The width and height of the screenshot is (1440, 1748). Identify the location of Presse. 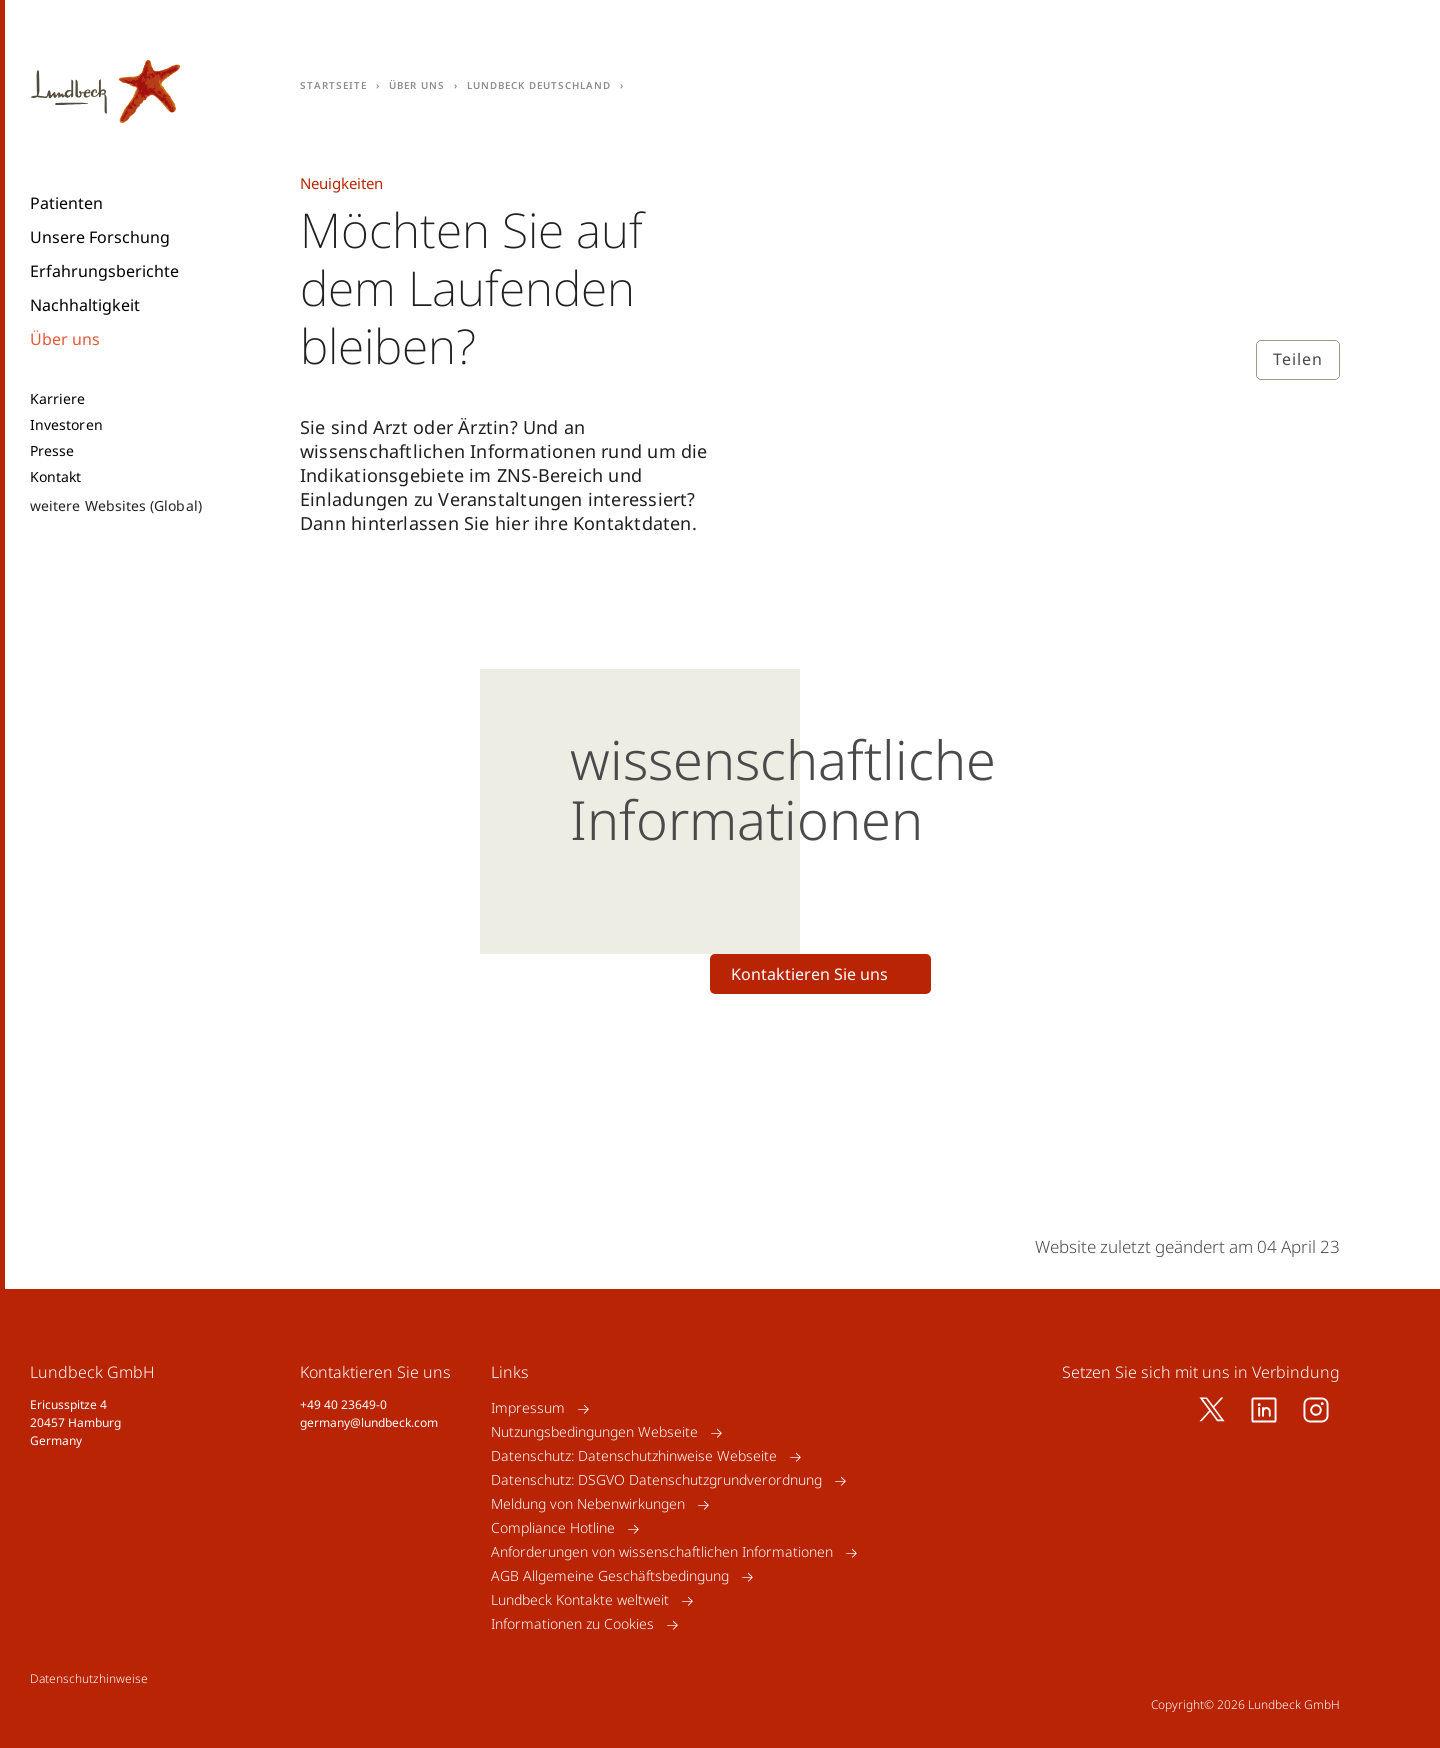
(52, 451).